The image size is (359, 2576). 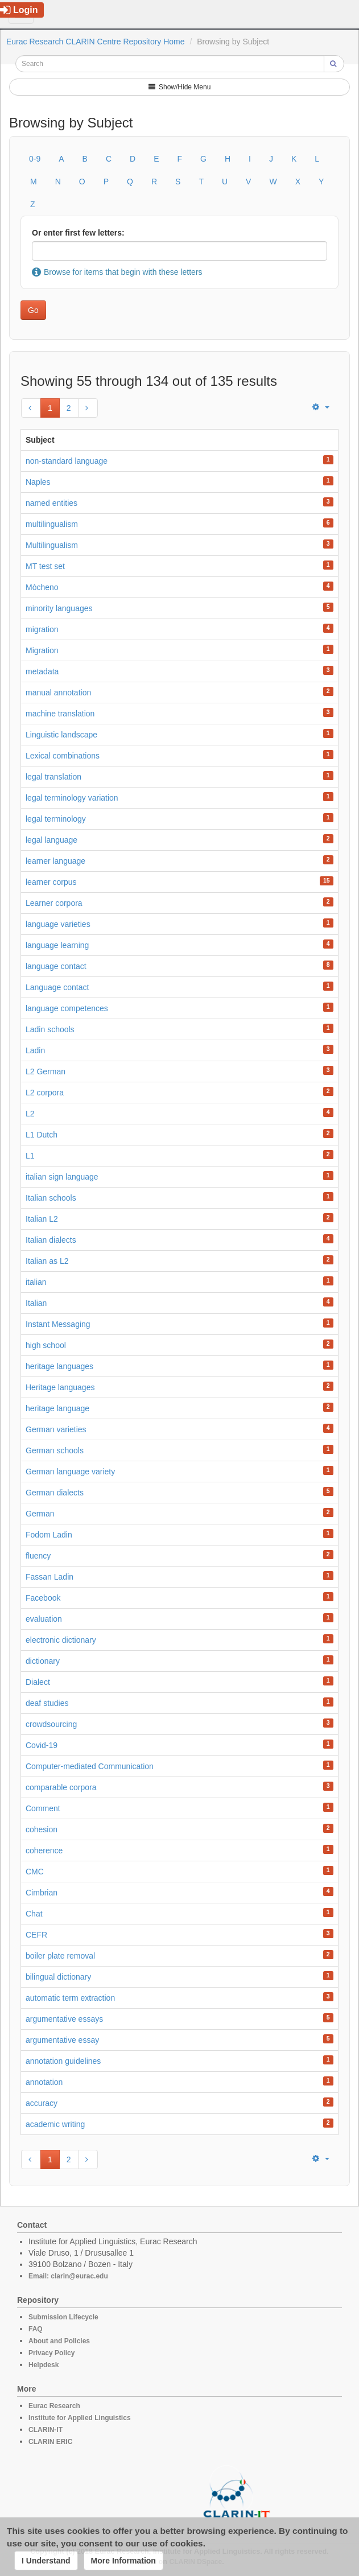 I want to click on Covid-19, so click(x=41, y=1745).